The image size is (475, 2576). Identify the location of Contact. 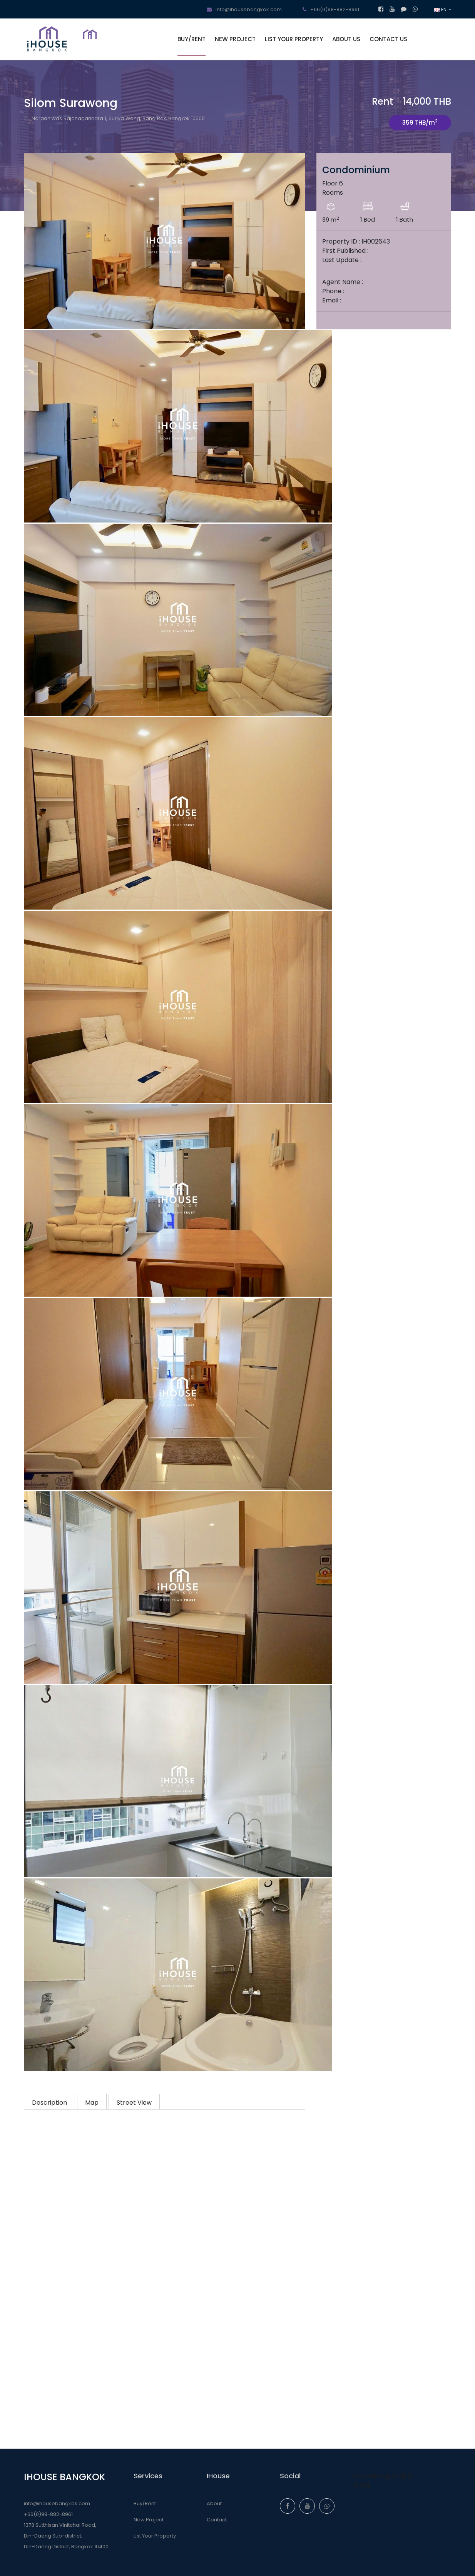
(217, 2519).